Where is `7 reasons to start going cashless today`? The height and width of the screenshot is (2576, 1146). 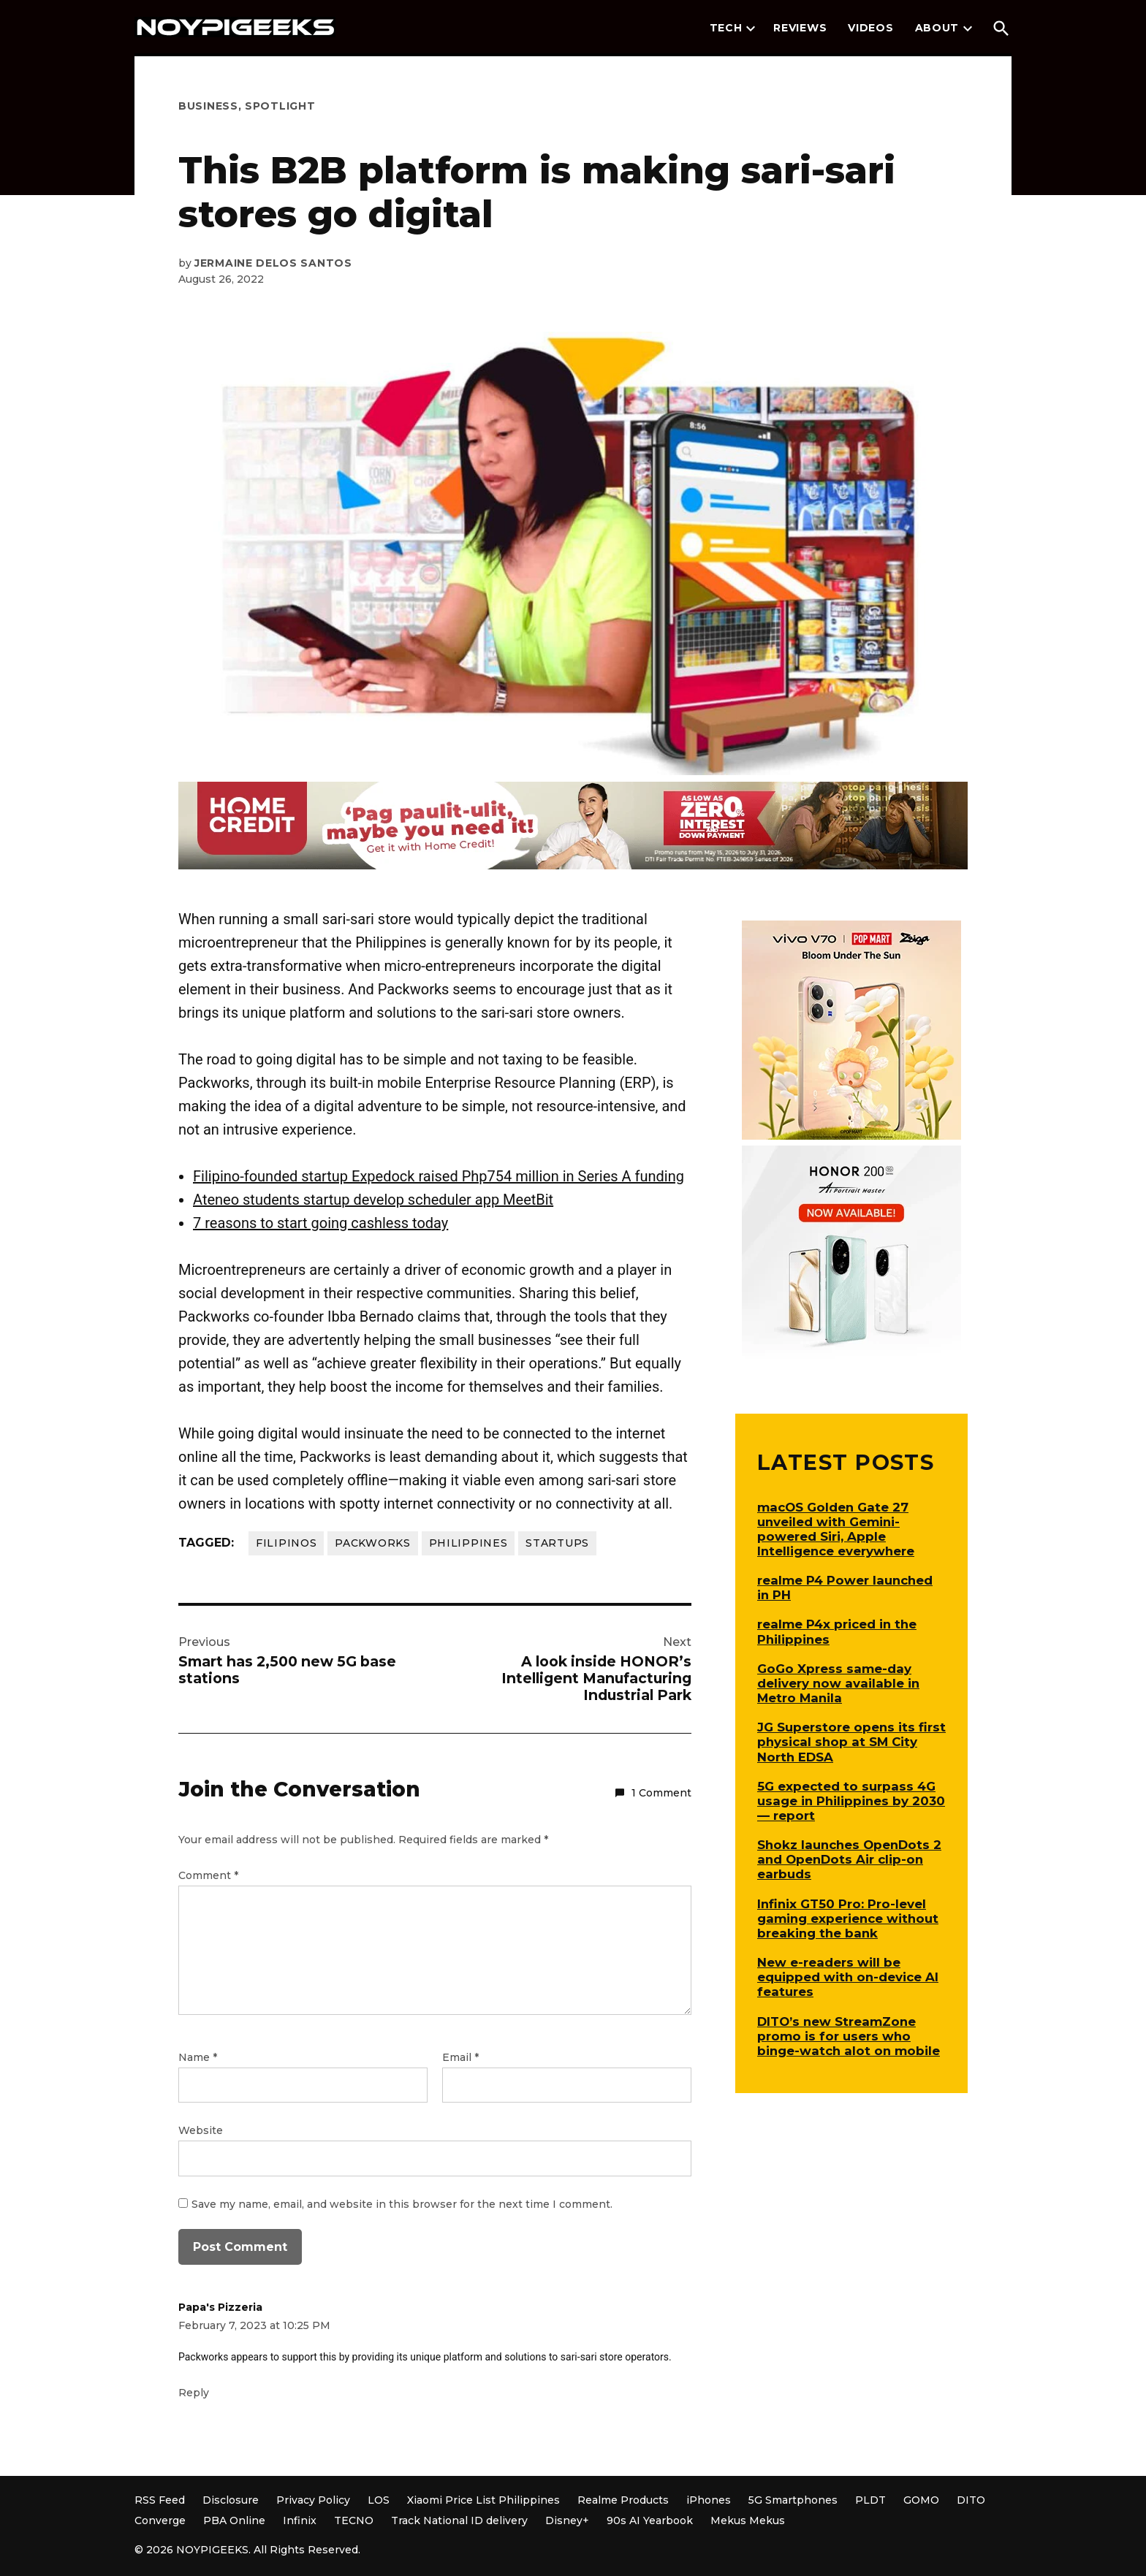
7 reasons to start going cashless today is located at coordinates (320, 1223).